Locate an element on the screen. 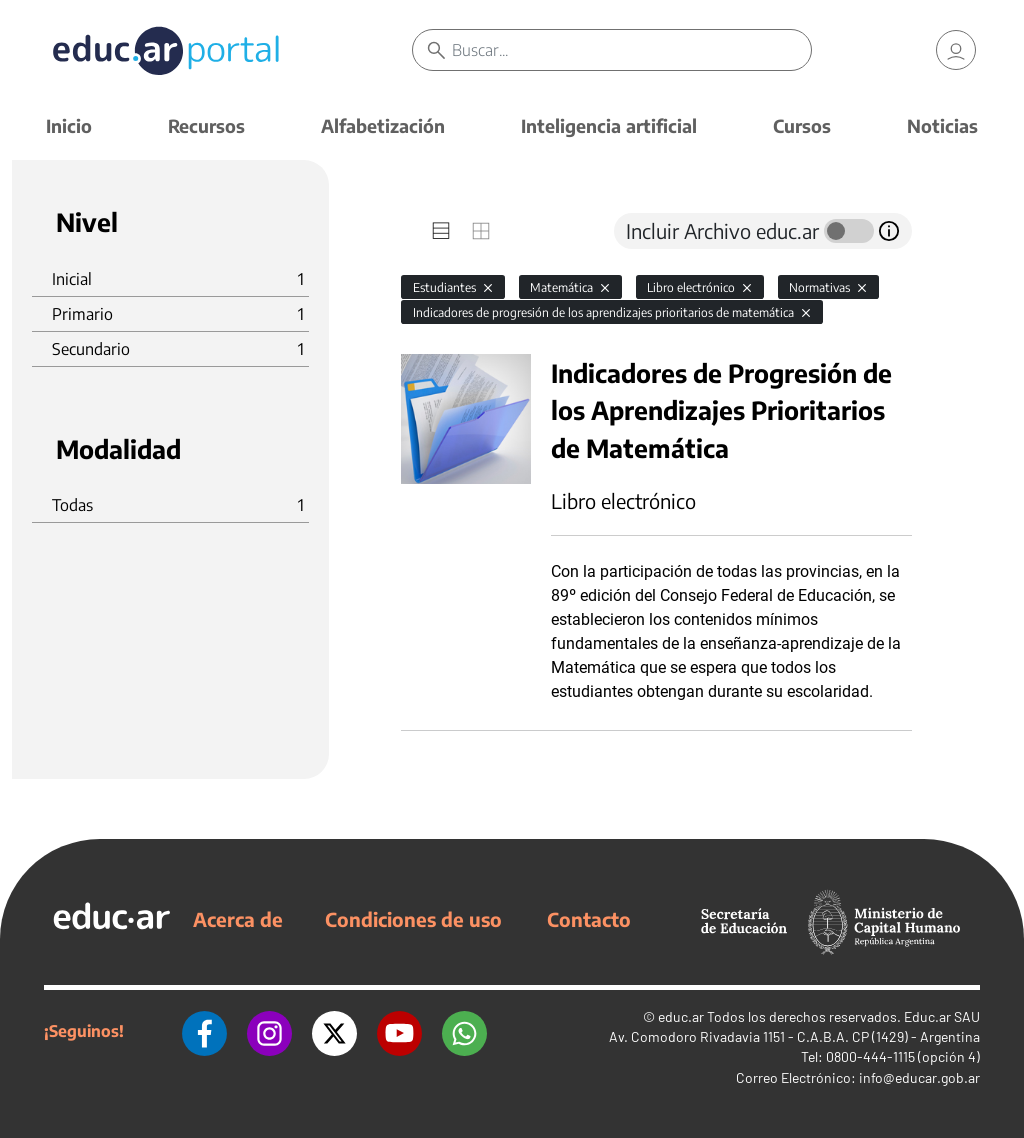  Inicio is located at coordinates (69, 125).